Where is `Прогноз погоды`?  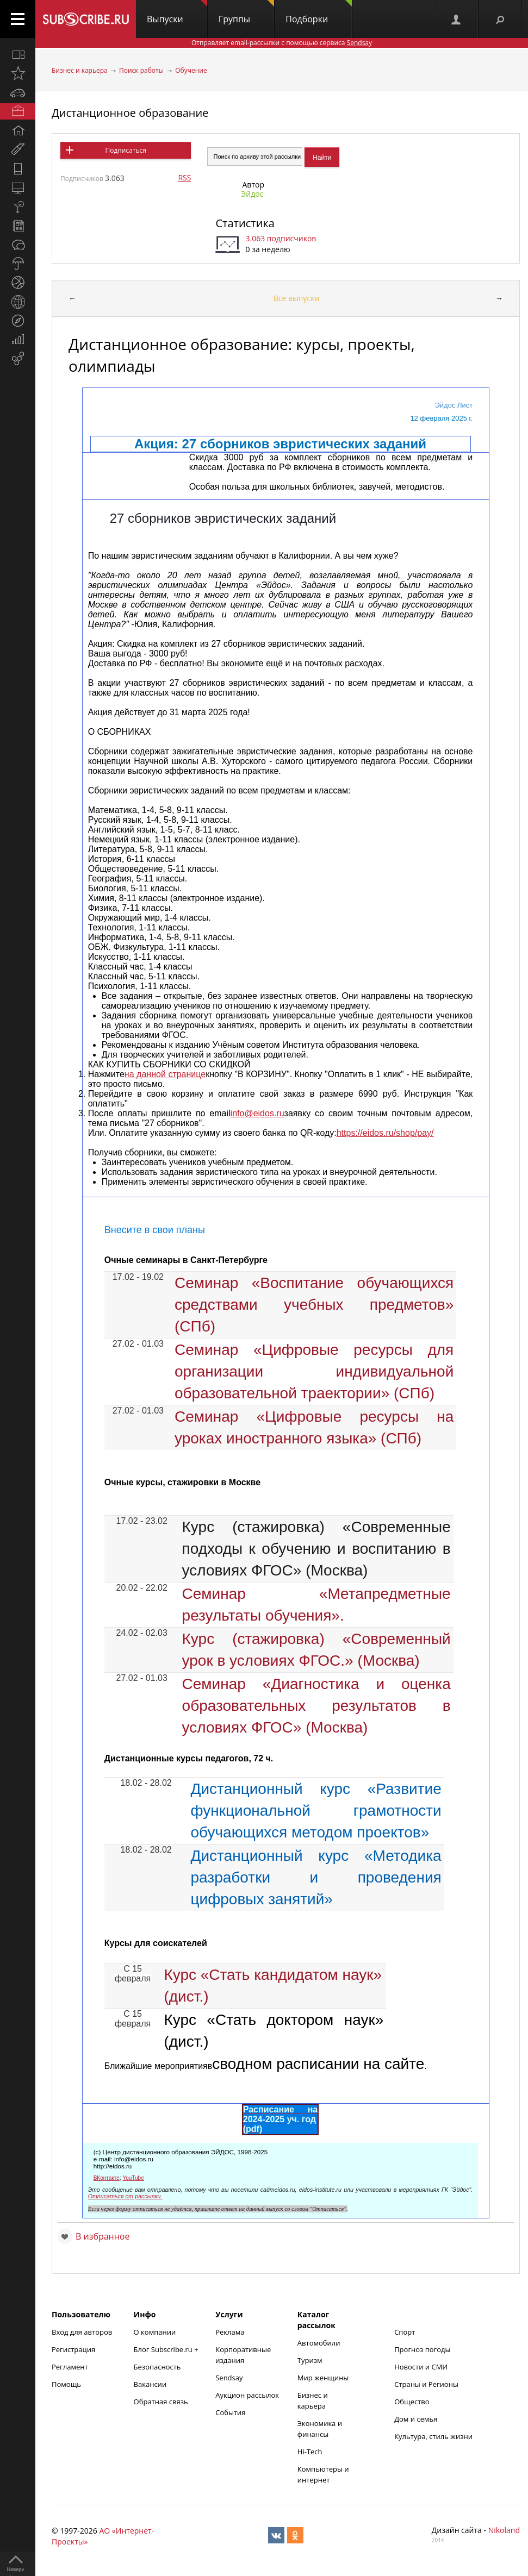 Прогноз погоды is located at coordinates (422, 2349).